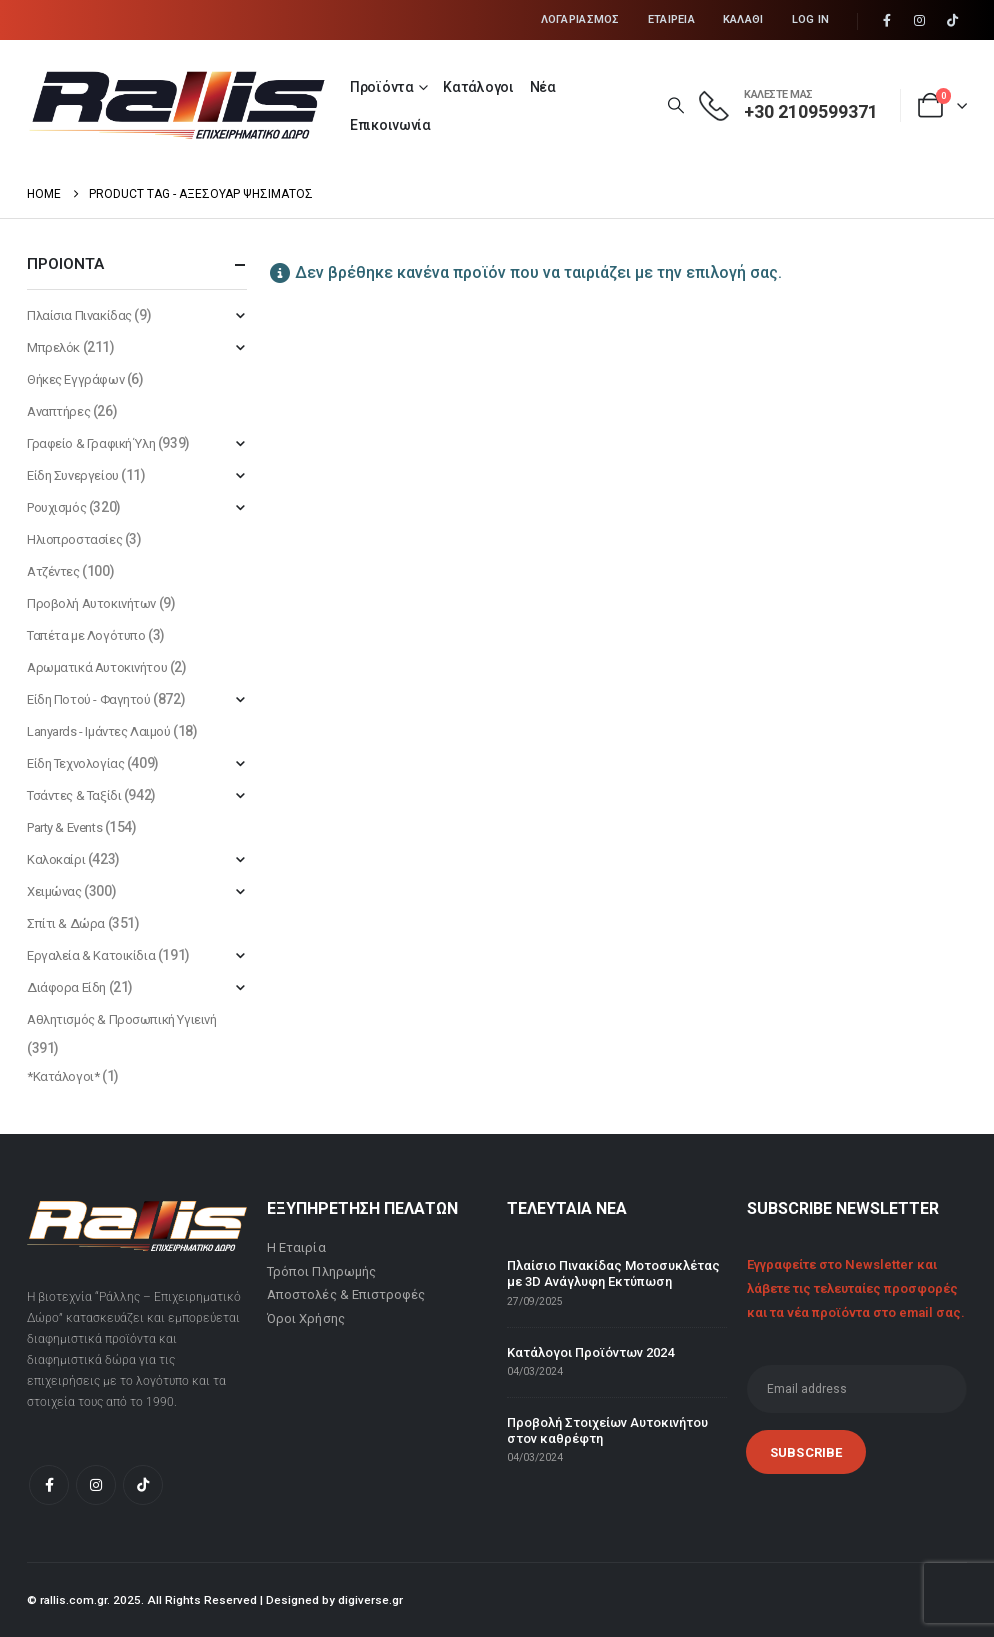  I want to click on Party & Events, so click(64, 827).